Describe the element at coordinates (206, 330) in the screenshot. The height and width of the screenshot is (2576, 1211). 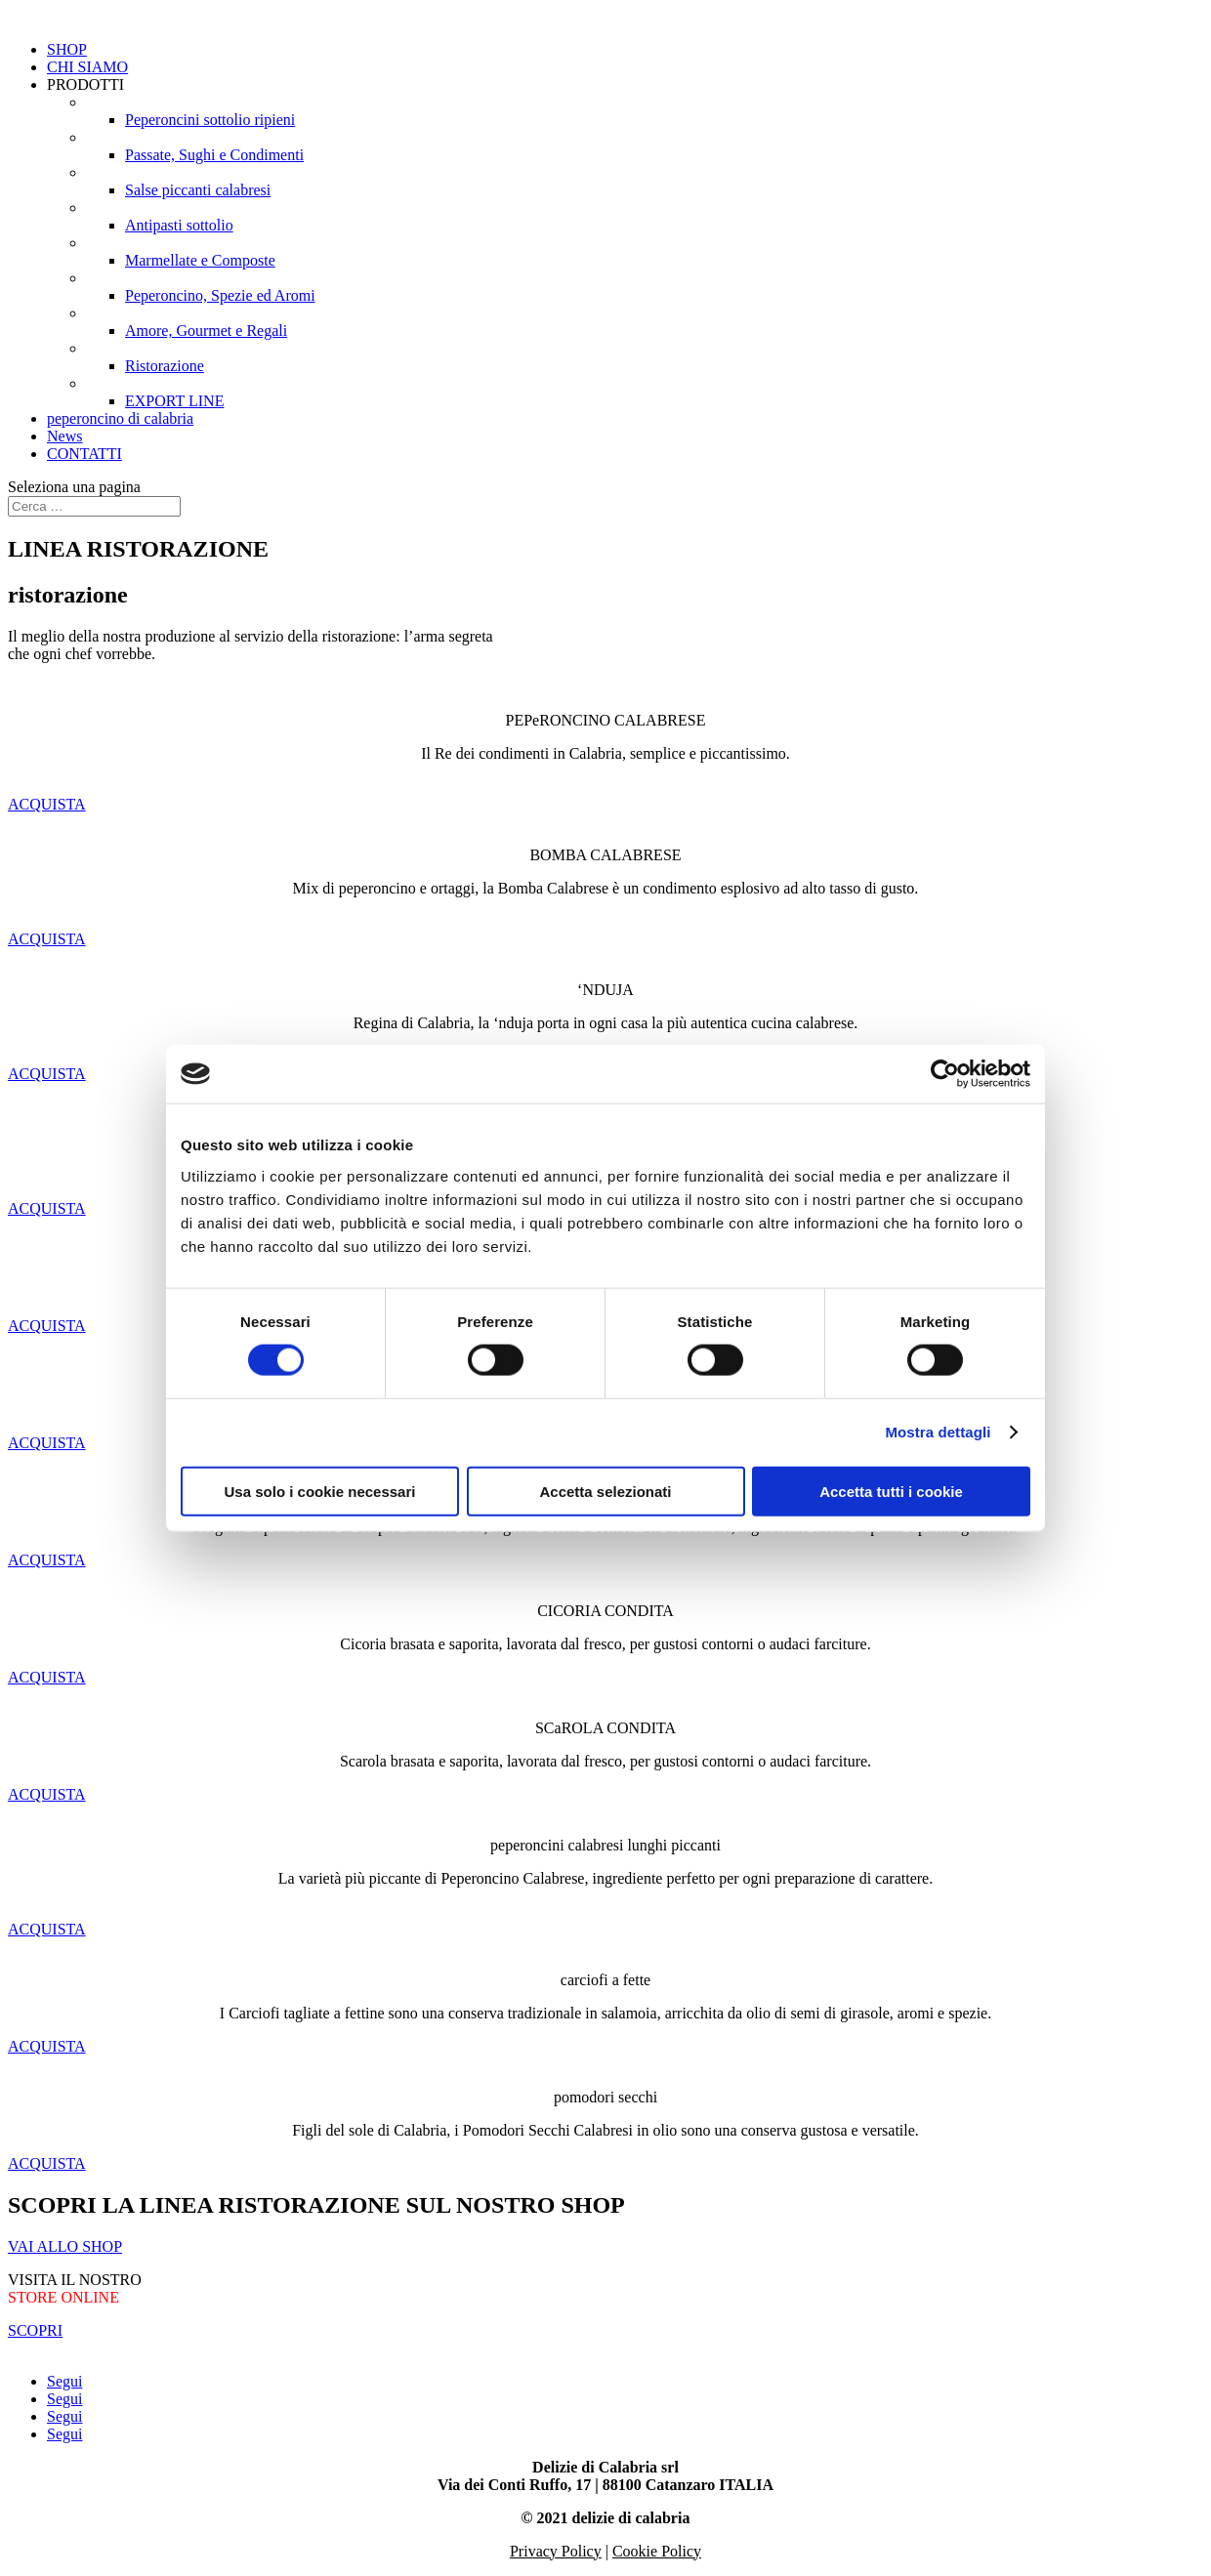
I see `Amore, Gourmet e Regali` at that location.